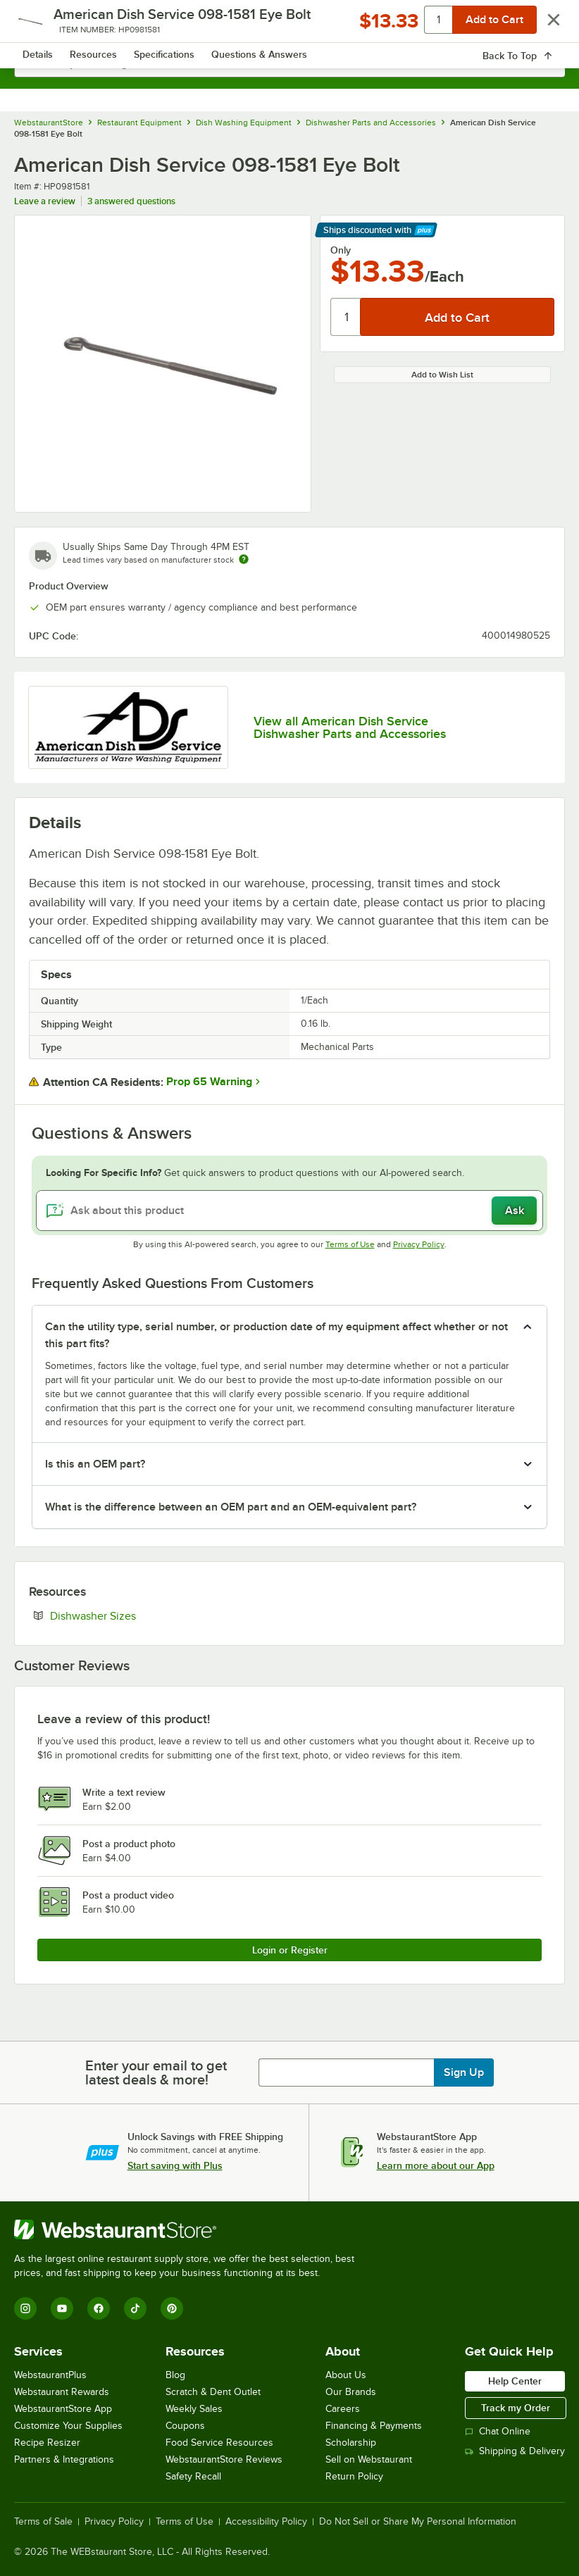 The height and width of the screenshot is (2576, 579). What do you see at coordinates (50, 2375) in the screenshot?
I see `WebstaurantPlus` at bounding box center [50, 2375].